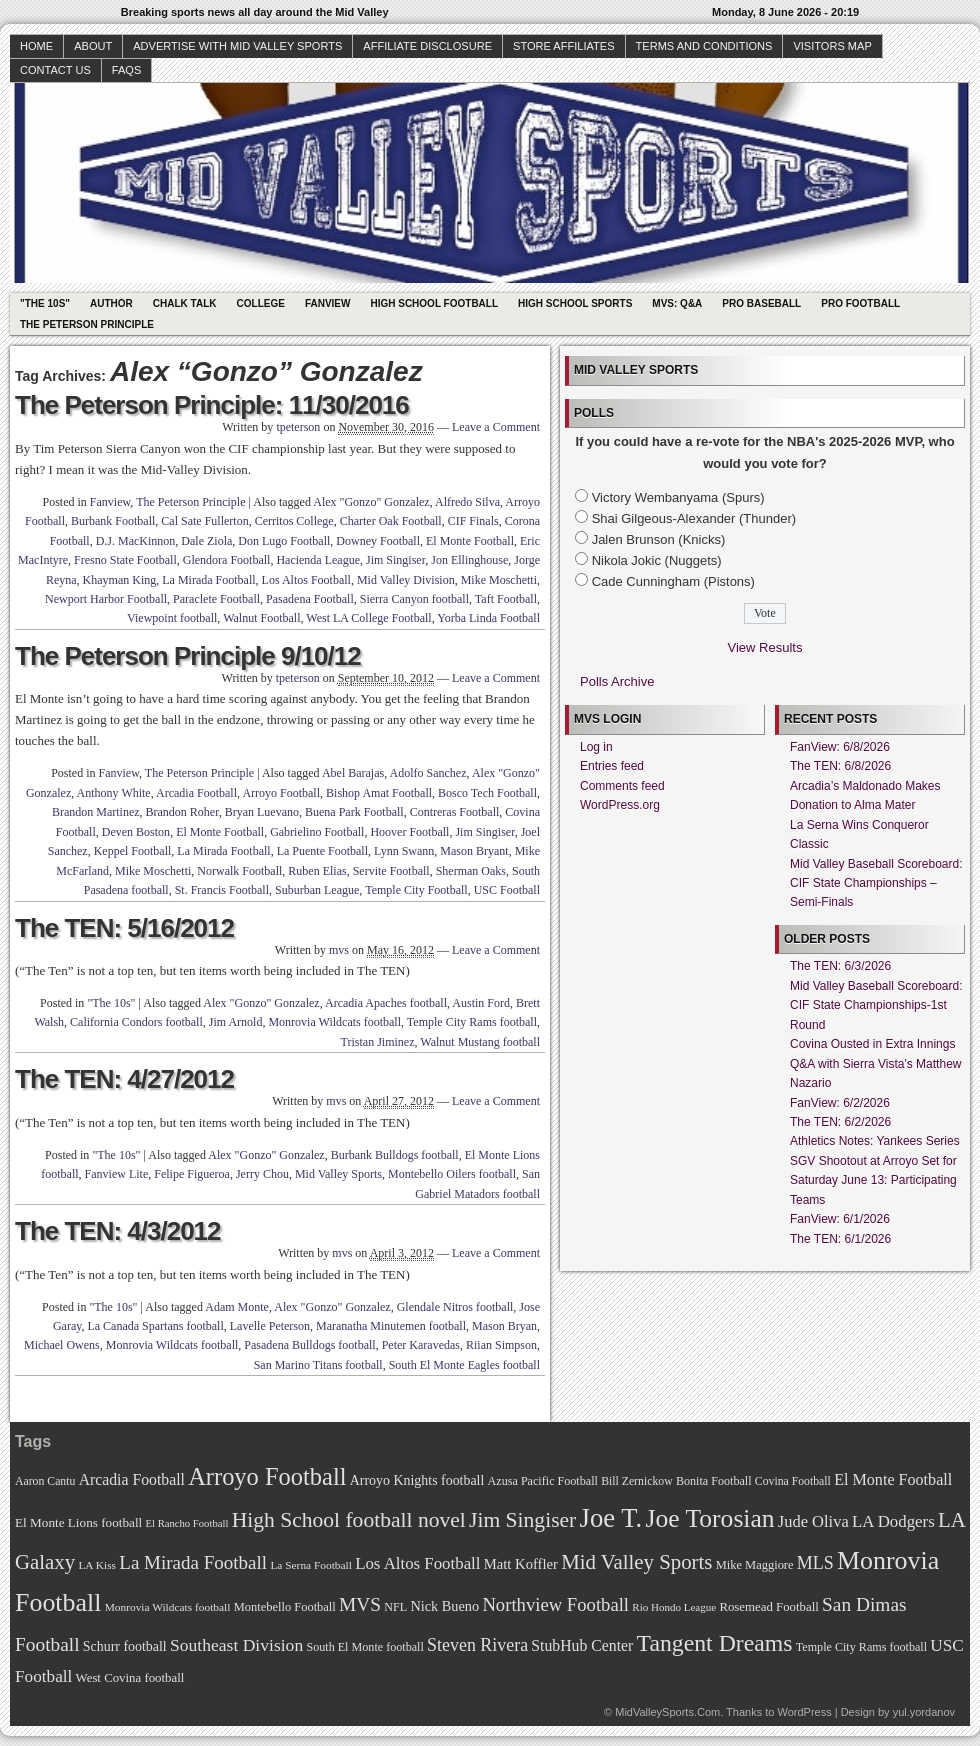 The width and height of the screenshot is (980, 1746). I want to click on SGV Shootout at Arroyo Set for Saturday June 13: Participating Teams, so click(873, 1180).